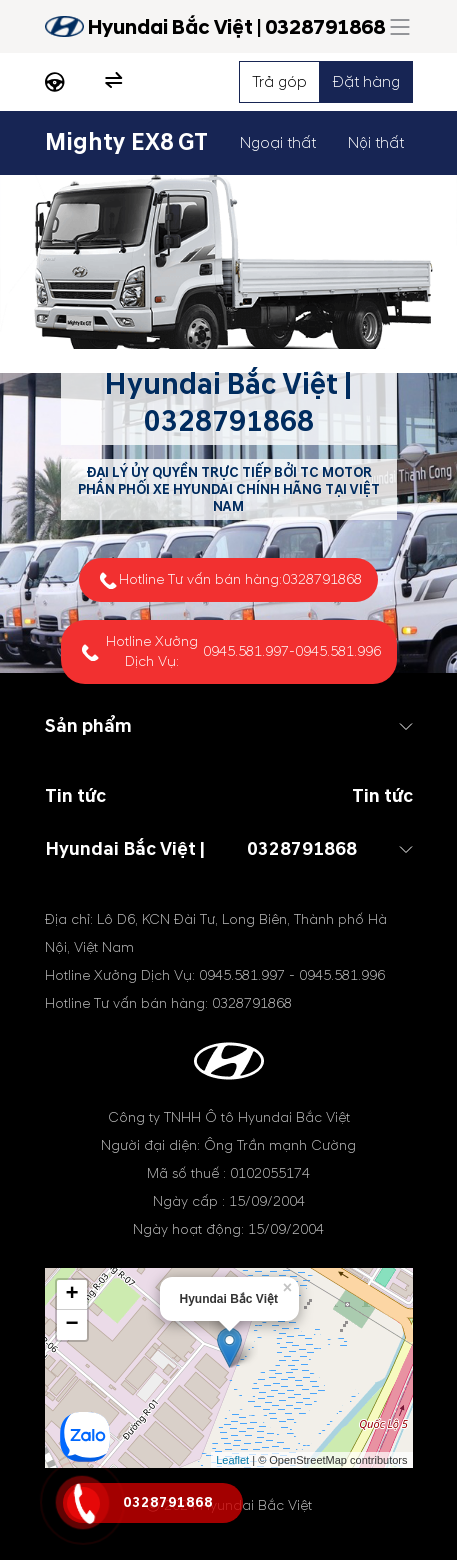 Image resolution: width=457 pixels, height=1560 pixels. Describe the element at coordinates (71, 1325) in the screenshot. I see `− [button]` at that location.